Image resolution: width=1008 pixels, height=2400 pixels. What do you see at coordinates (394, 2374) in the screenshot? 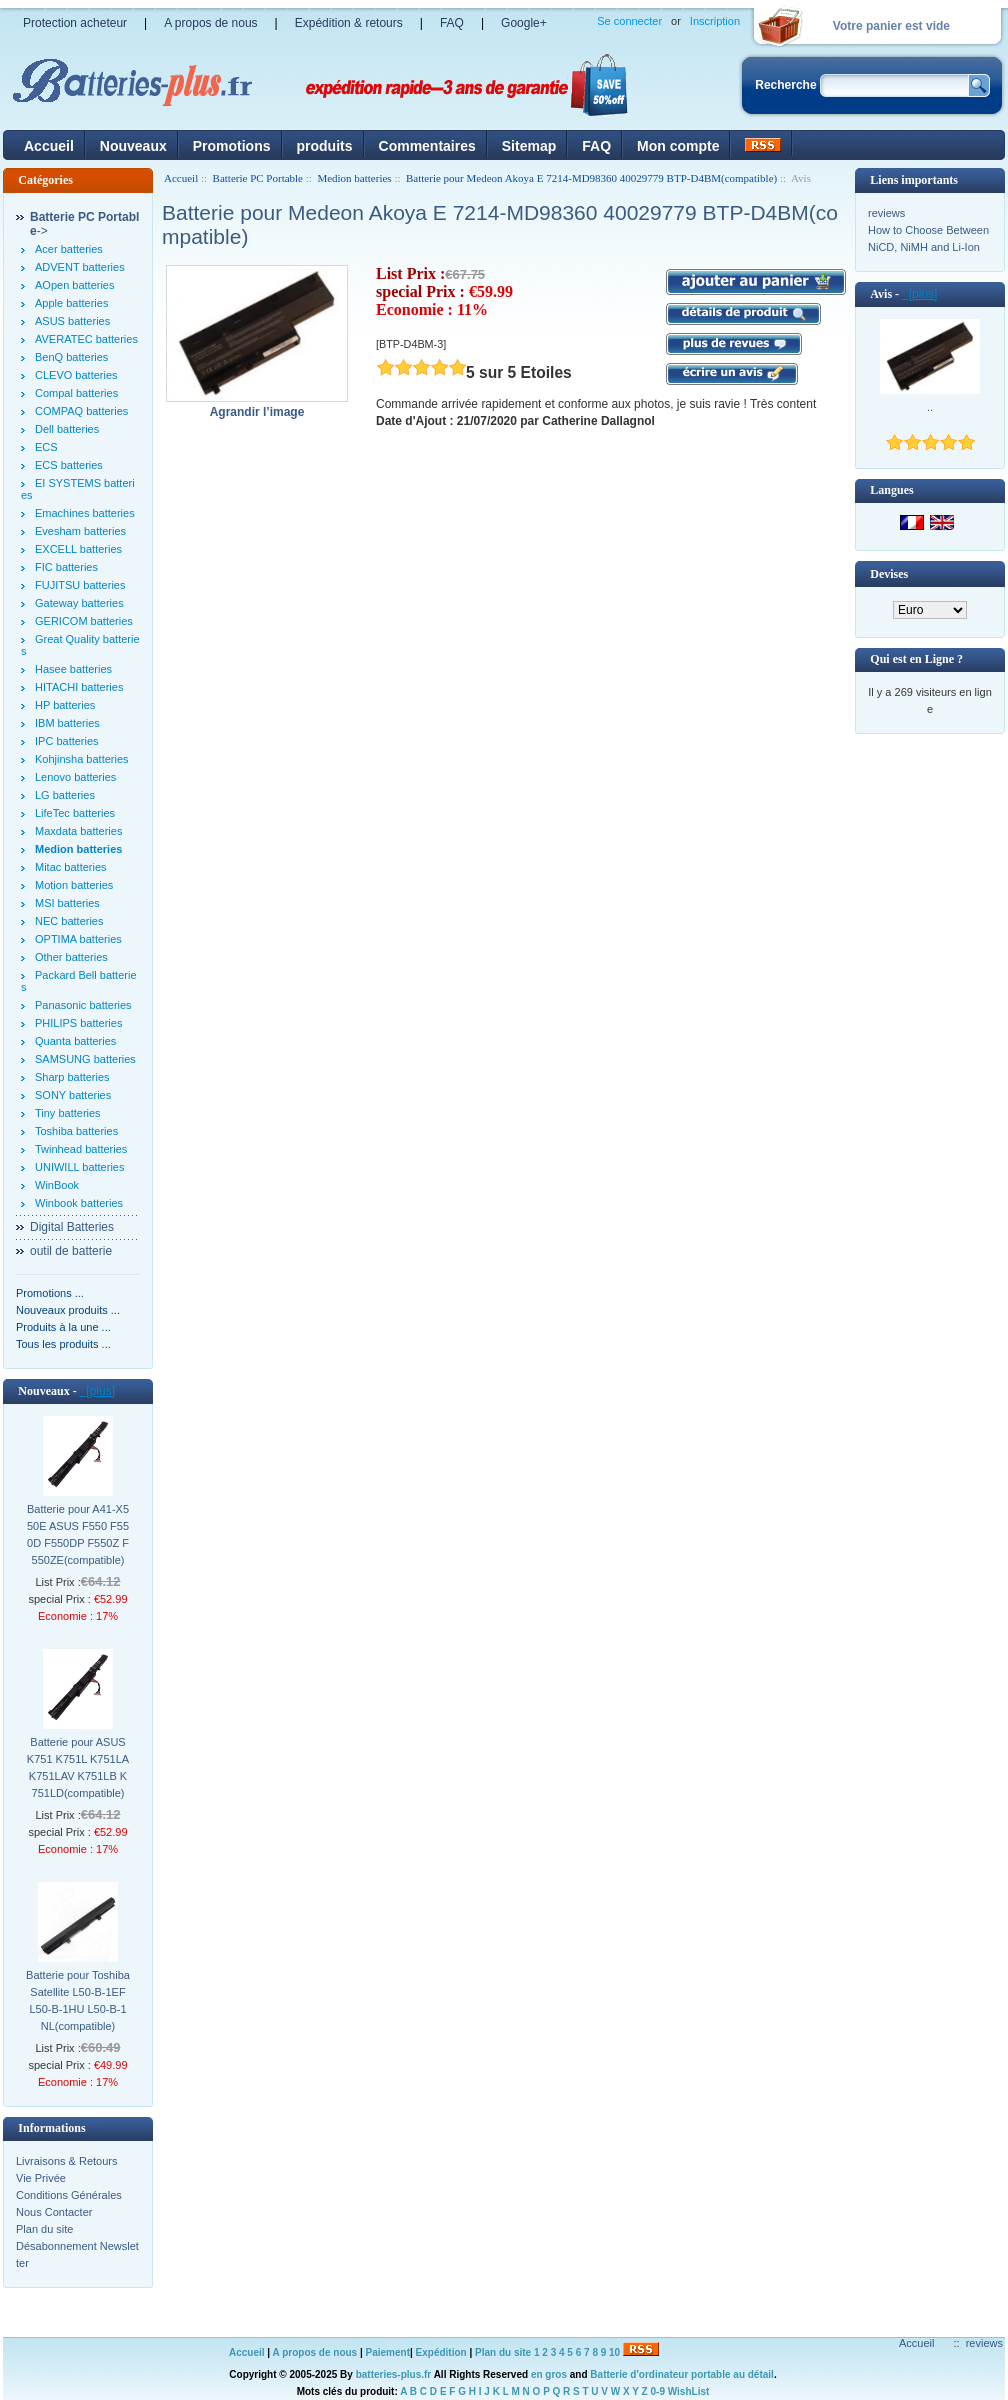
I see `batteries-plus.fr` at bounding box center [394, 2374].